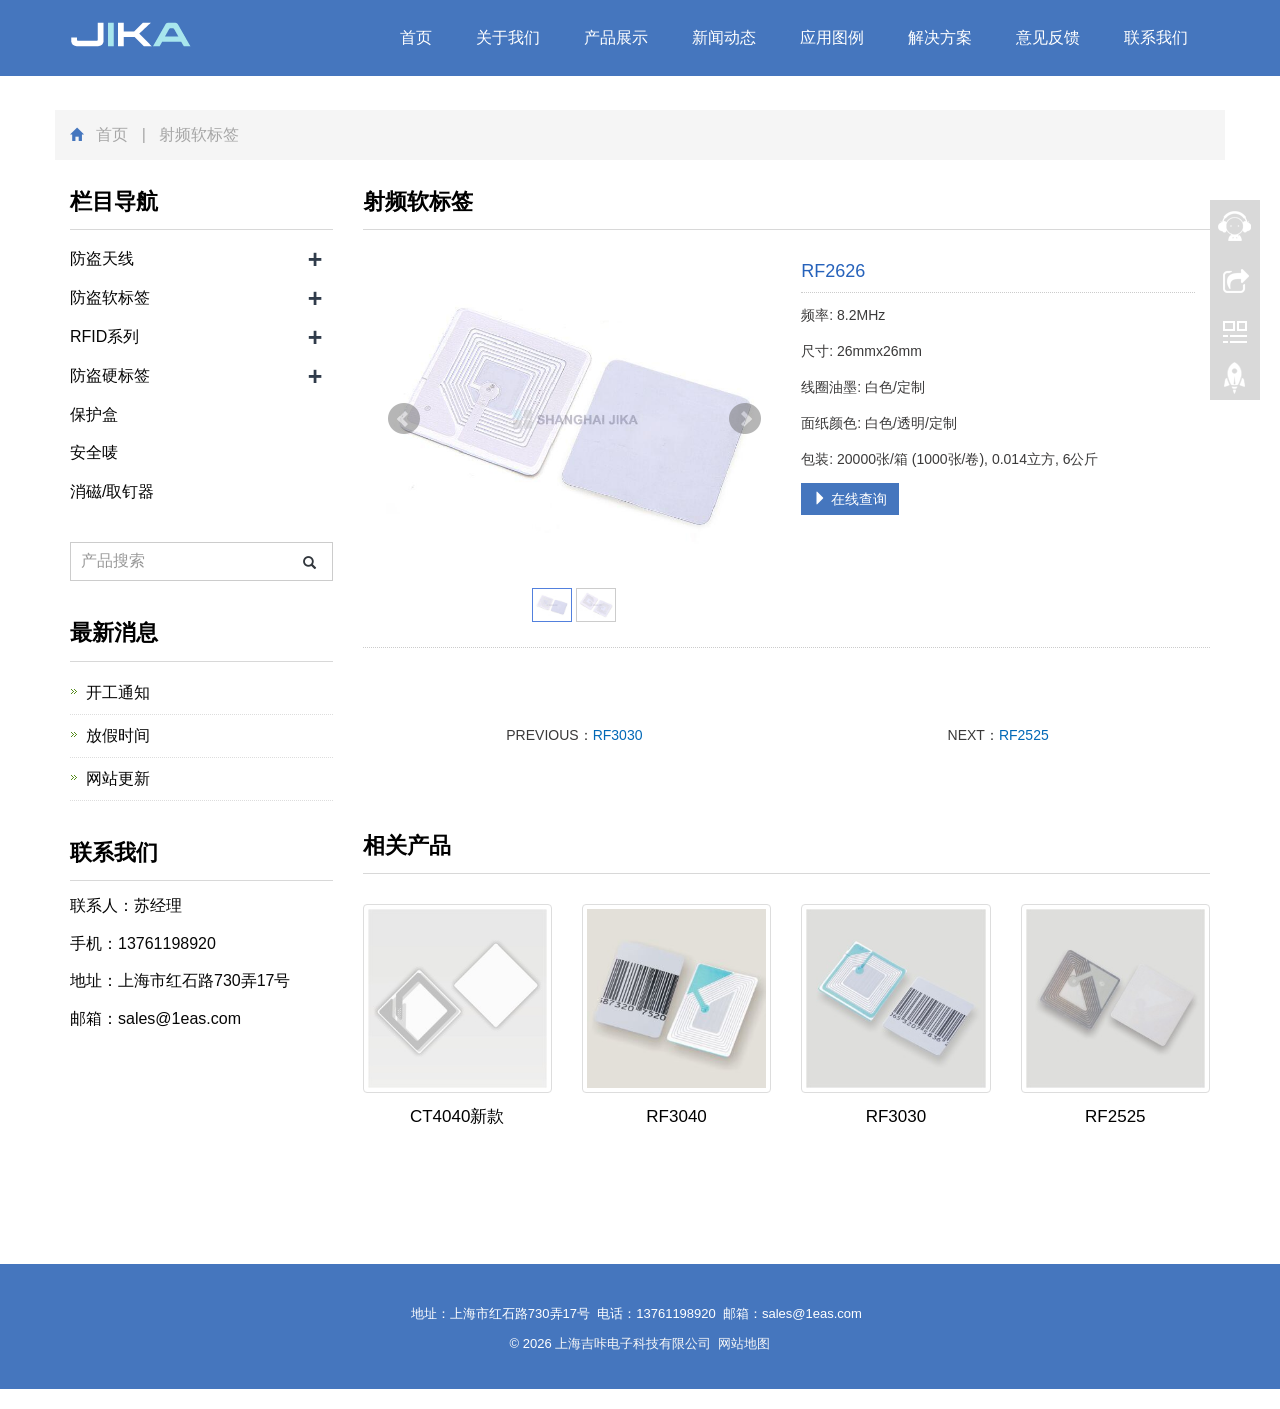 This screenshot has height=1409, width=1280. Describe the element at coordinates (633, 1343) in the screenshot. I see `上海吉咔电子科技有限公司` at that location.